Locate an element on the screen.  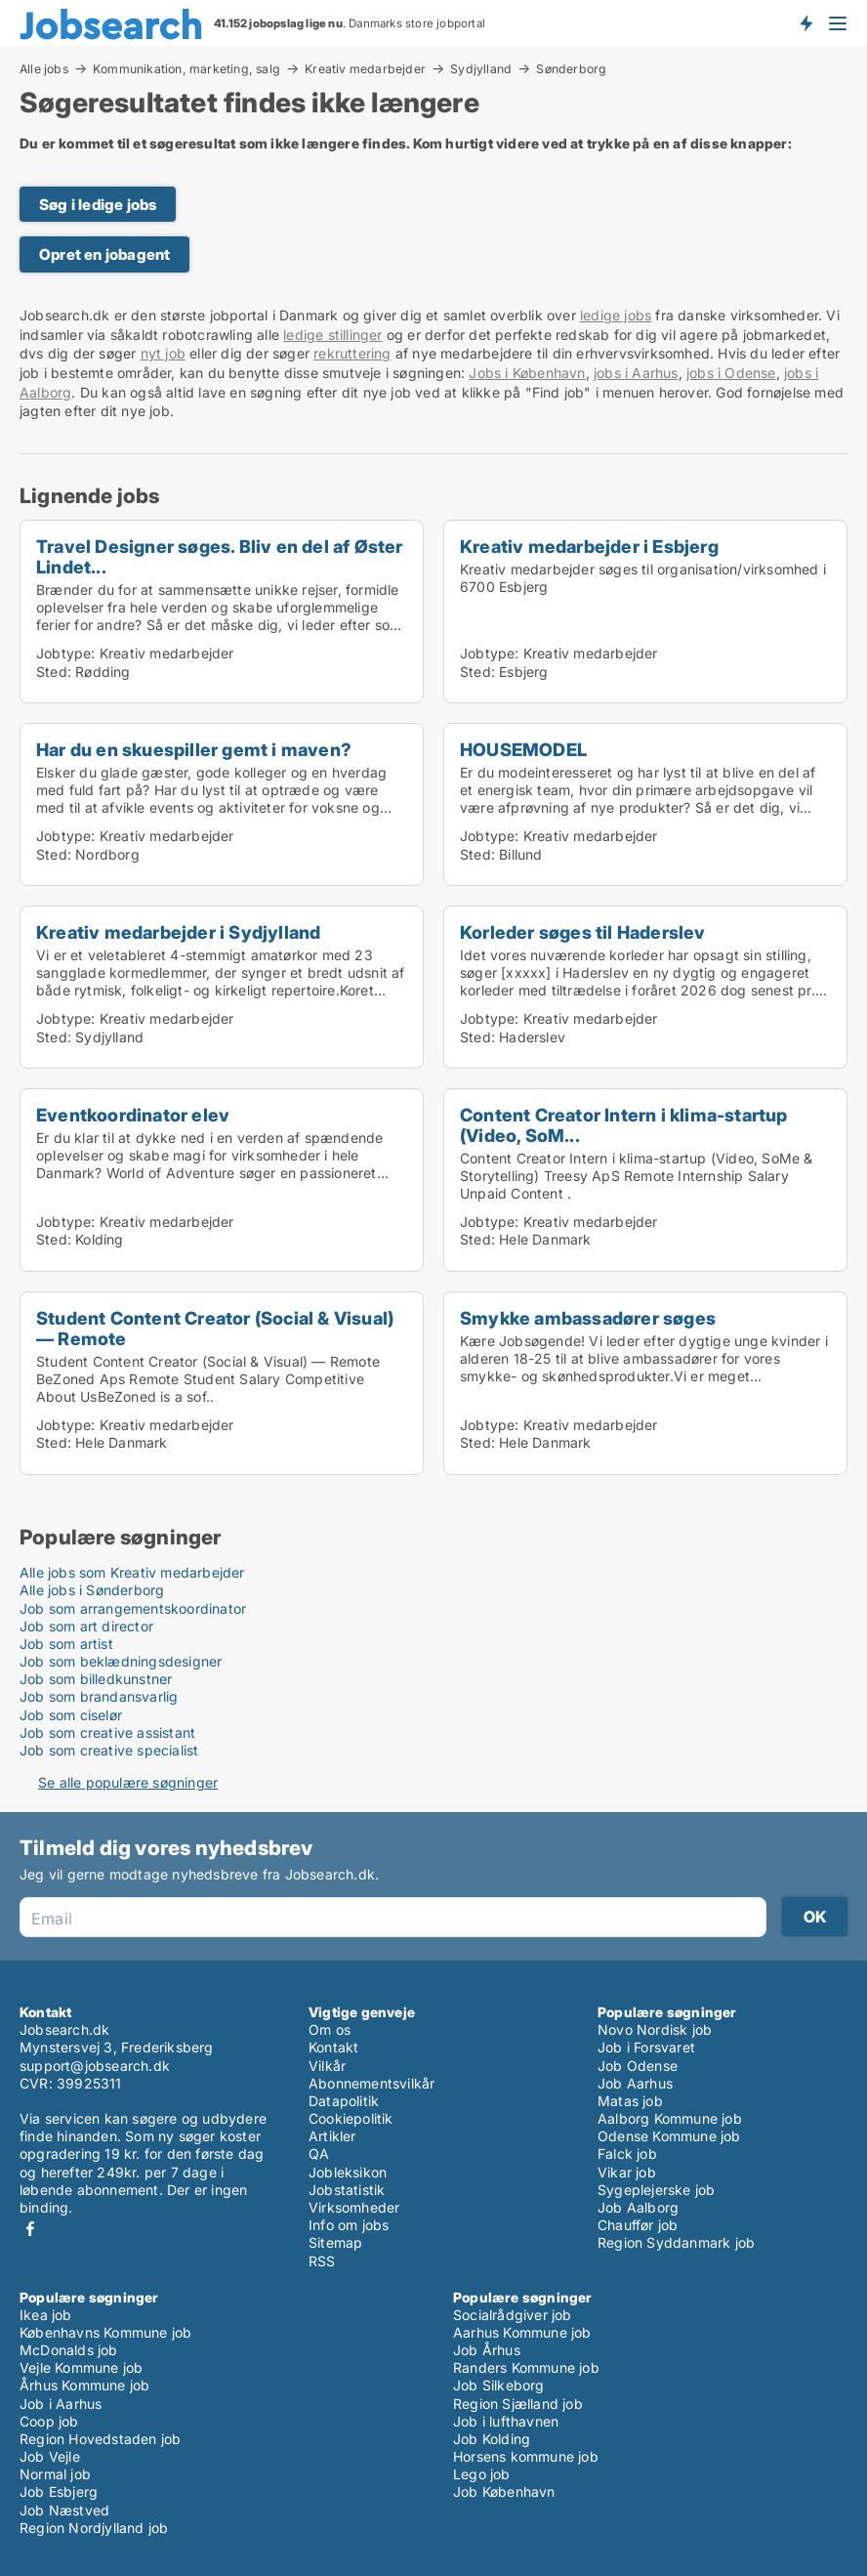
Falck job is located at coordinates (627, 2153).